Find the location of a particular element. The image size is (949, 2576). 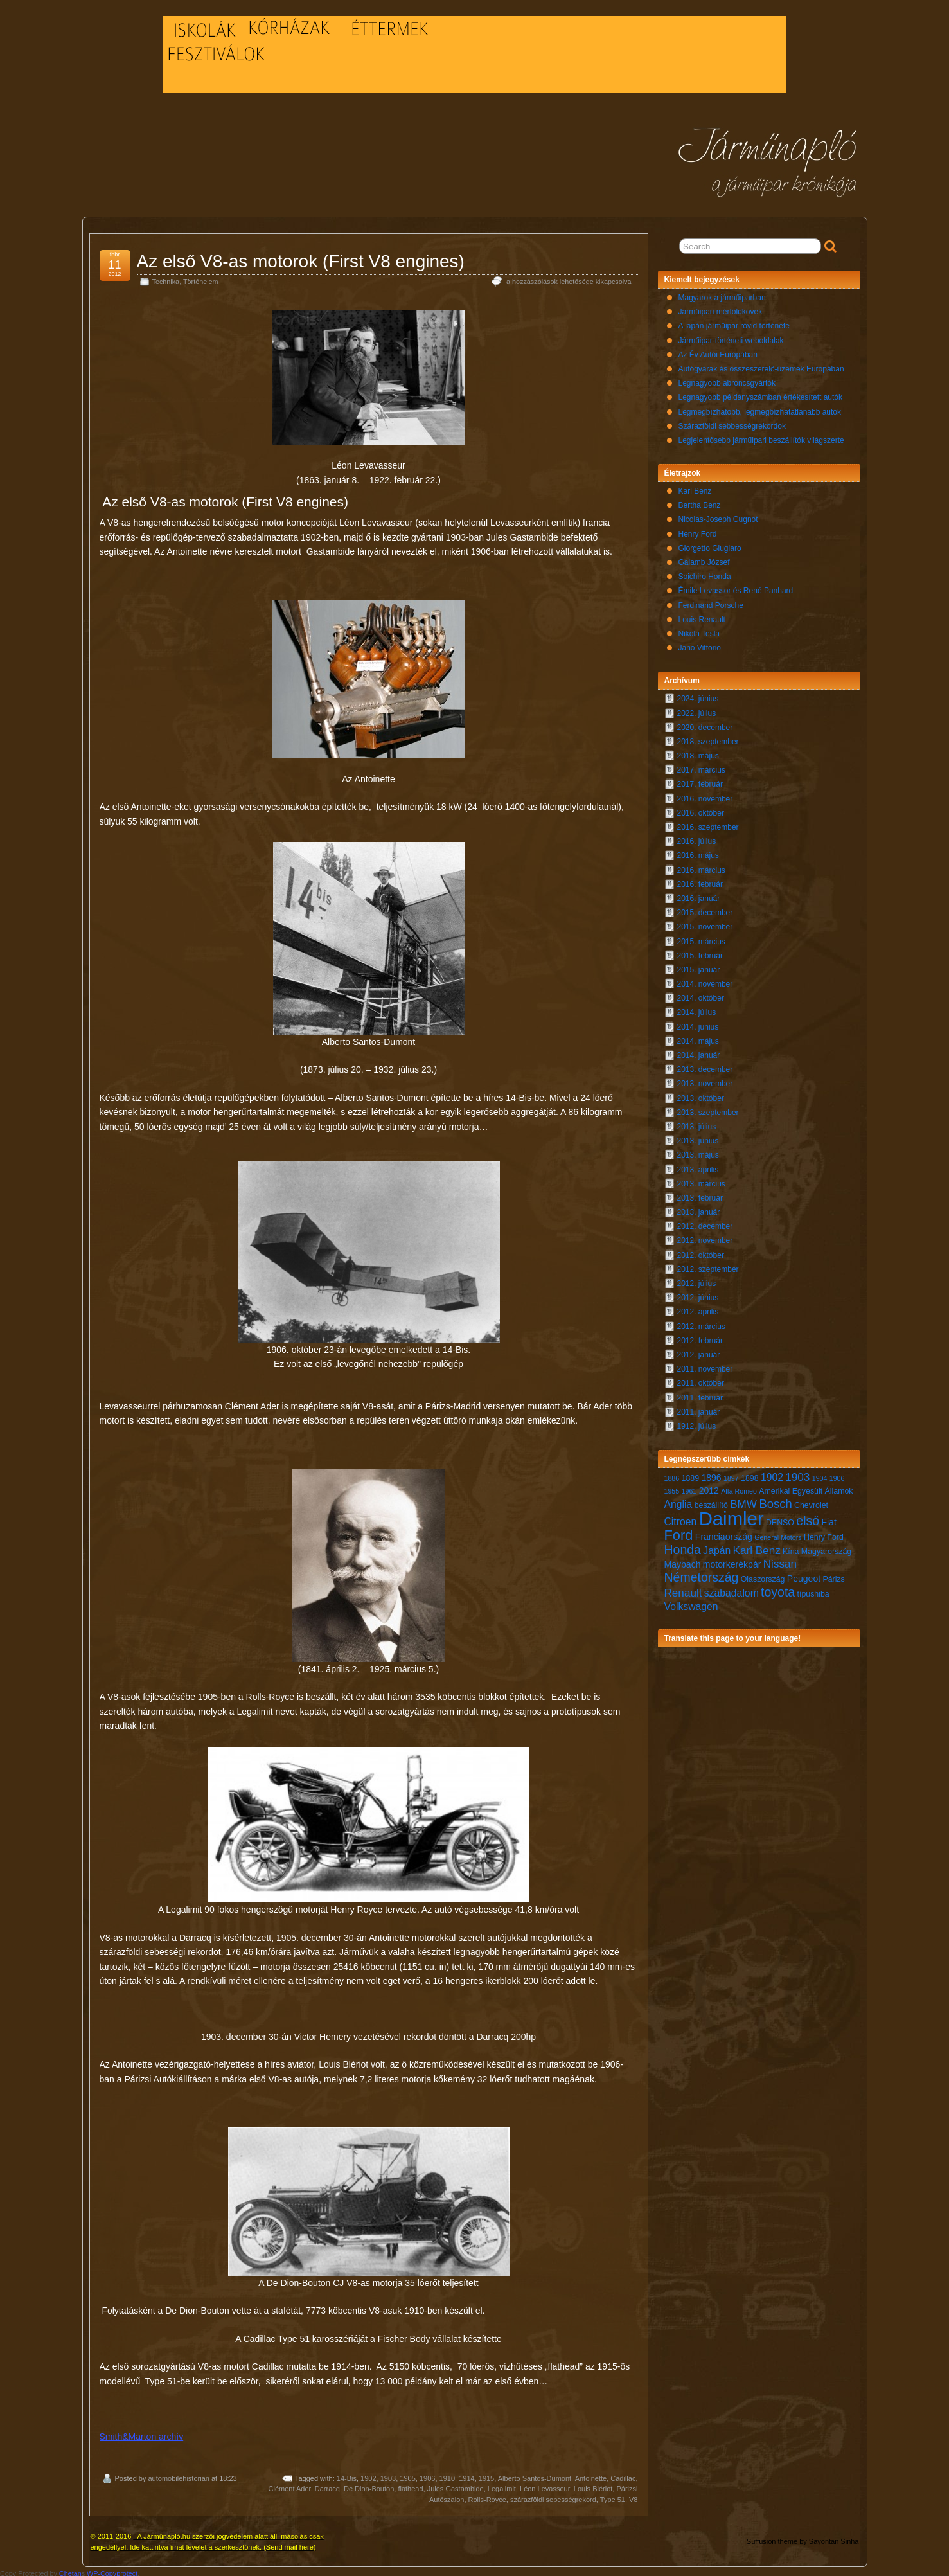

Type 51 is located at coordinates (612, 2496).